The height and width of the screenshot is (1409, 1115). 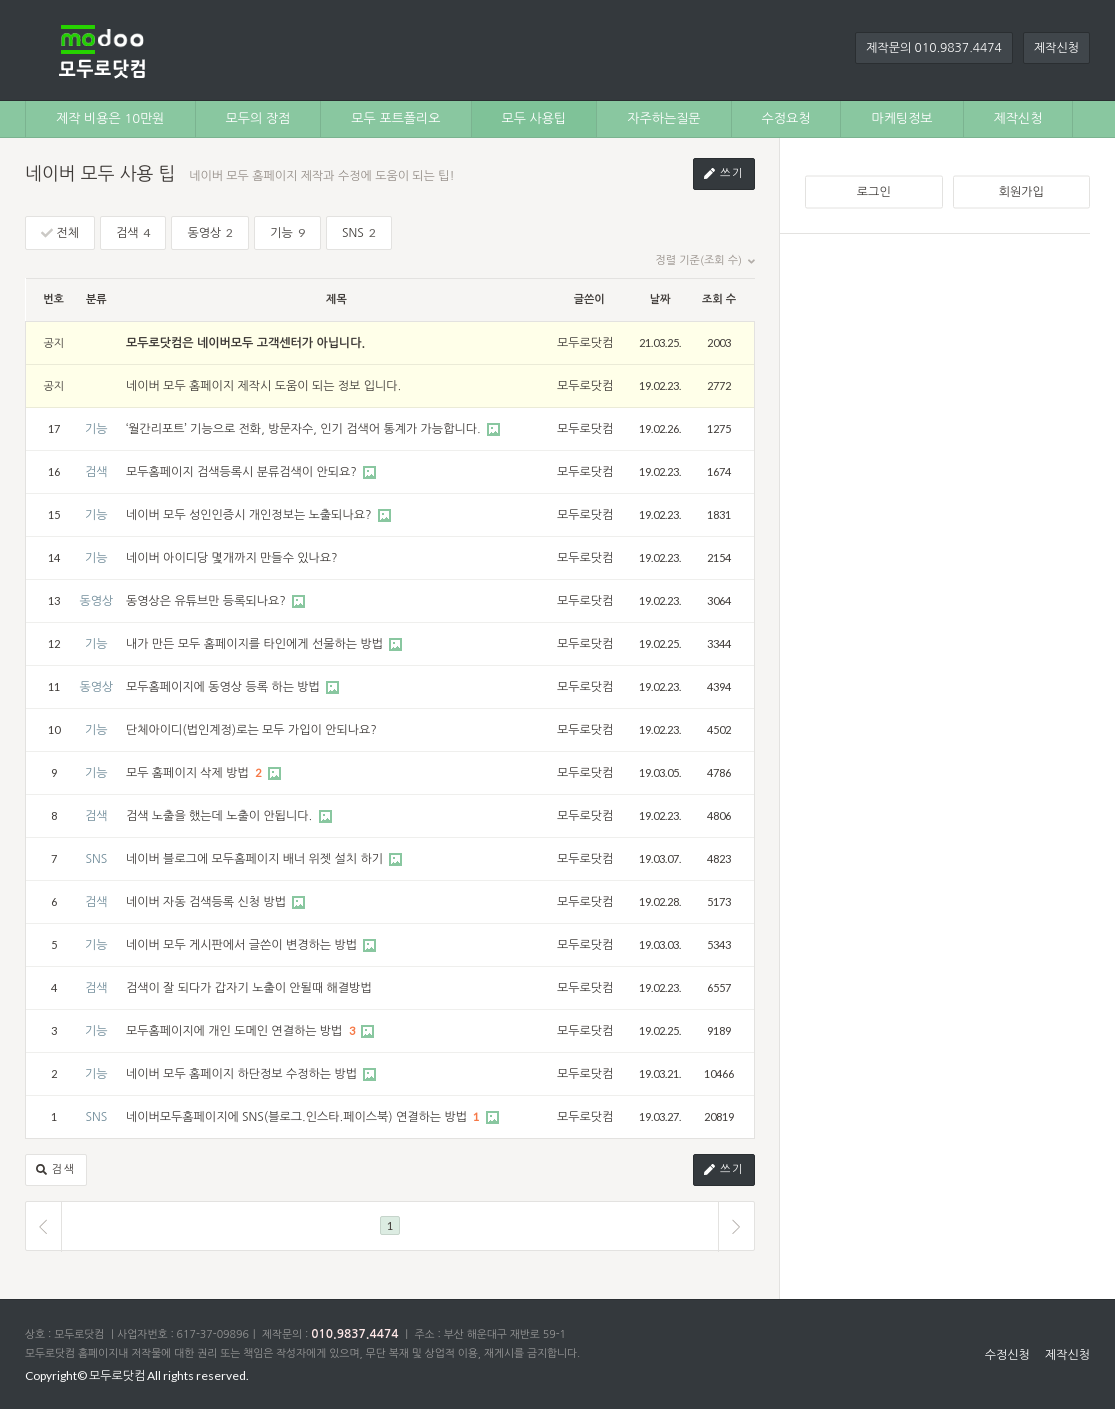 I want to click on ‘월간리포트’ 기능으로 전화, 방문자수, 인기 검색어 통계가 가능합니다., so click(x=305, y=429).